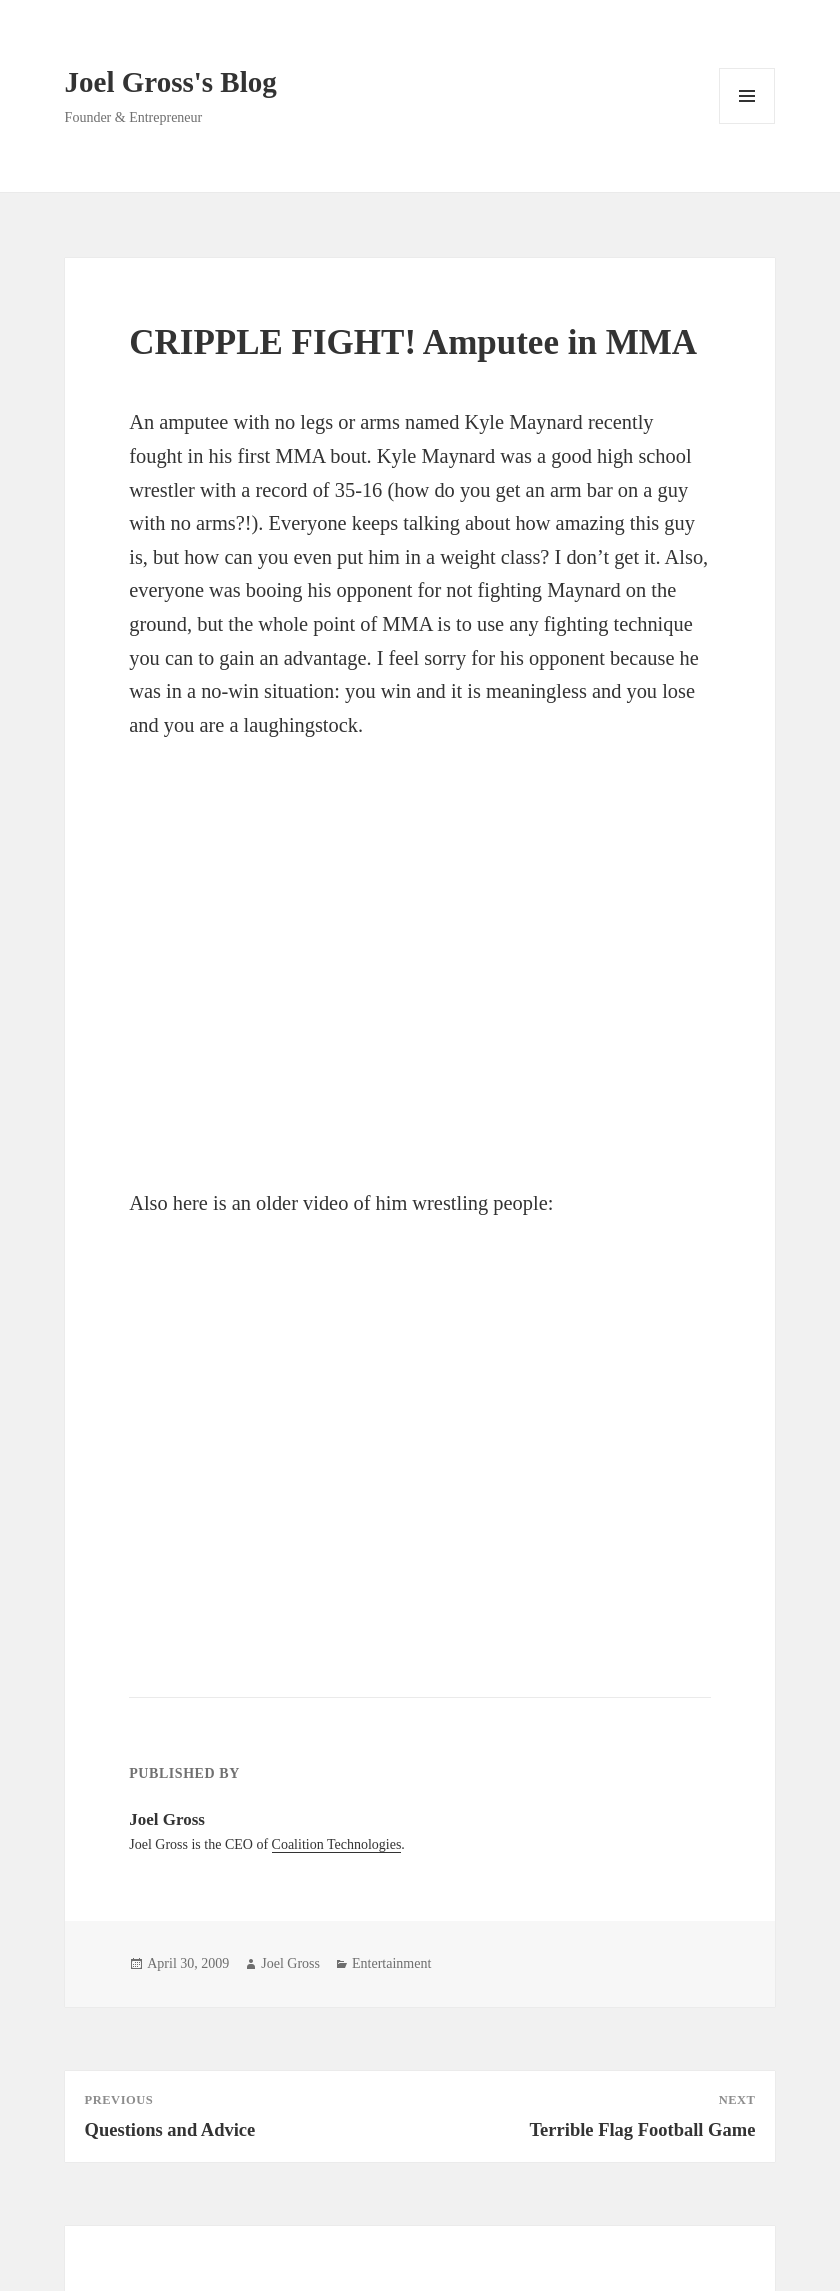 The image size is (840, 2291). I want to click on Joel Gross's Blog, so click(171, 82).